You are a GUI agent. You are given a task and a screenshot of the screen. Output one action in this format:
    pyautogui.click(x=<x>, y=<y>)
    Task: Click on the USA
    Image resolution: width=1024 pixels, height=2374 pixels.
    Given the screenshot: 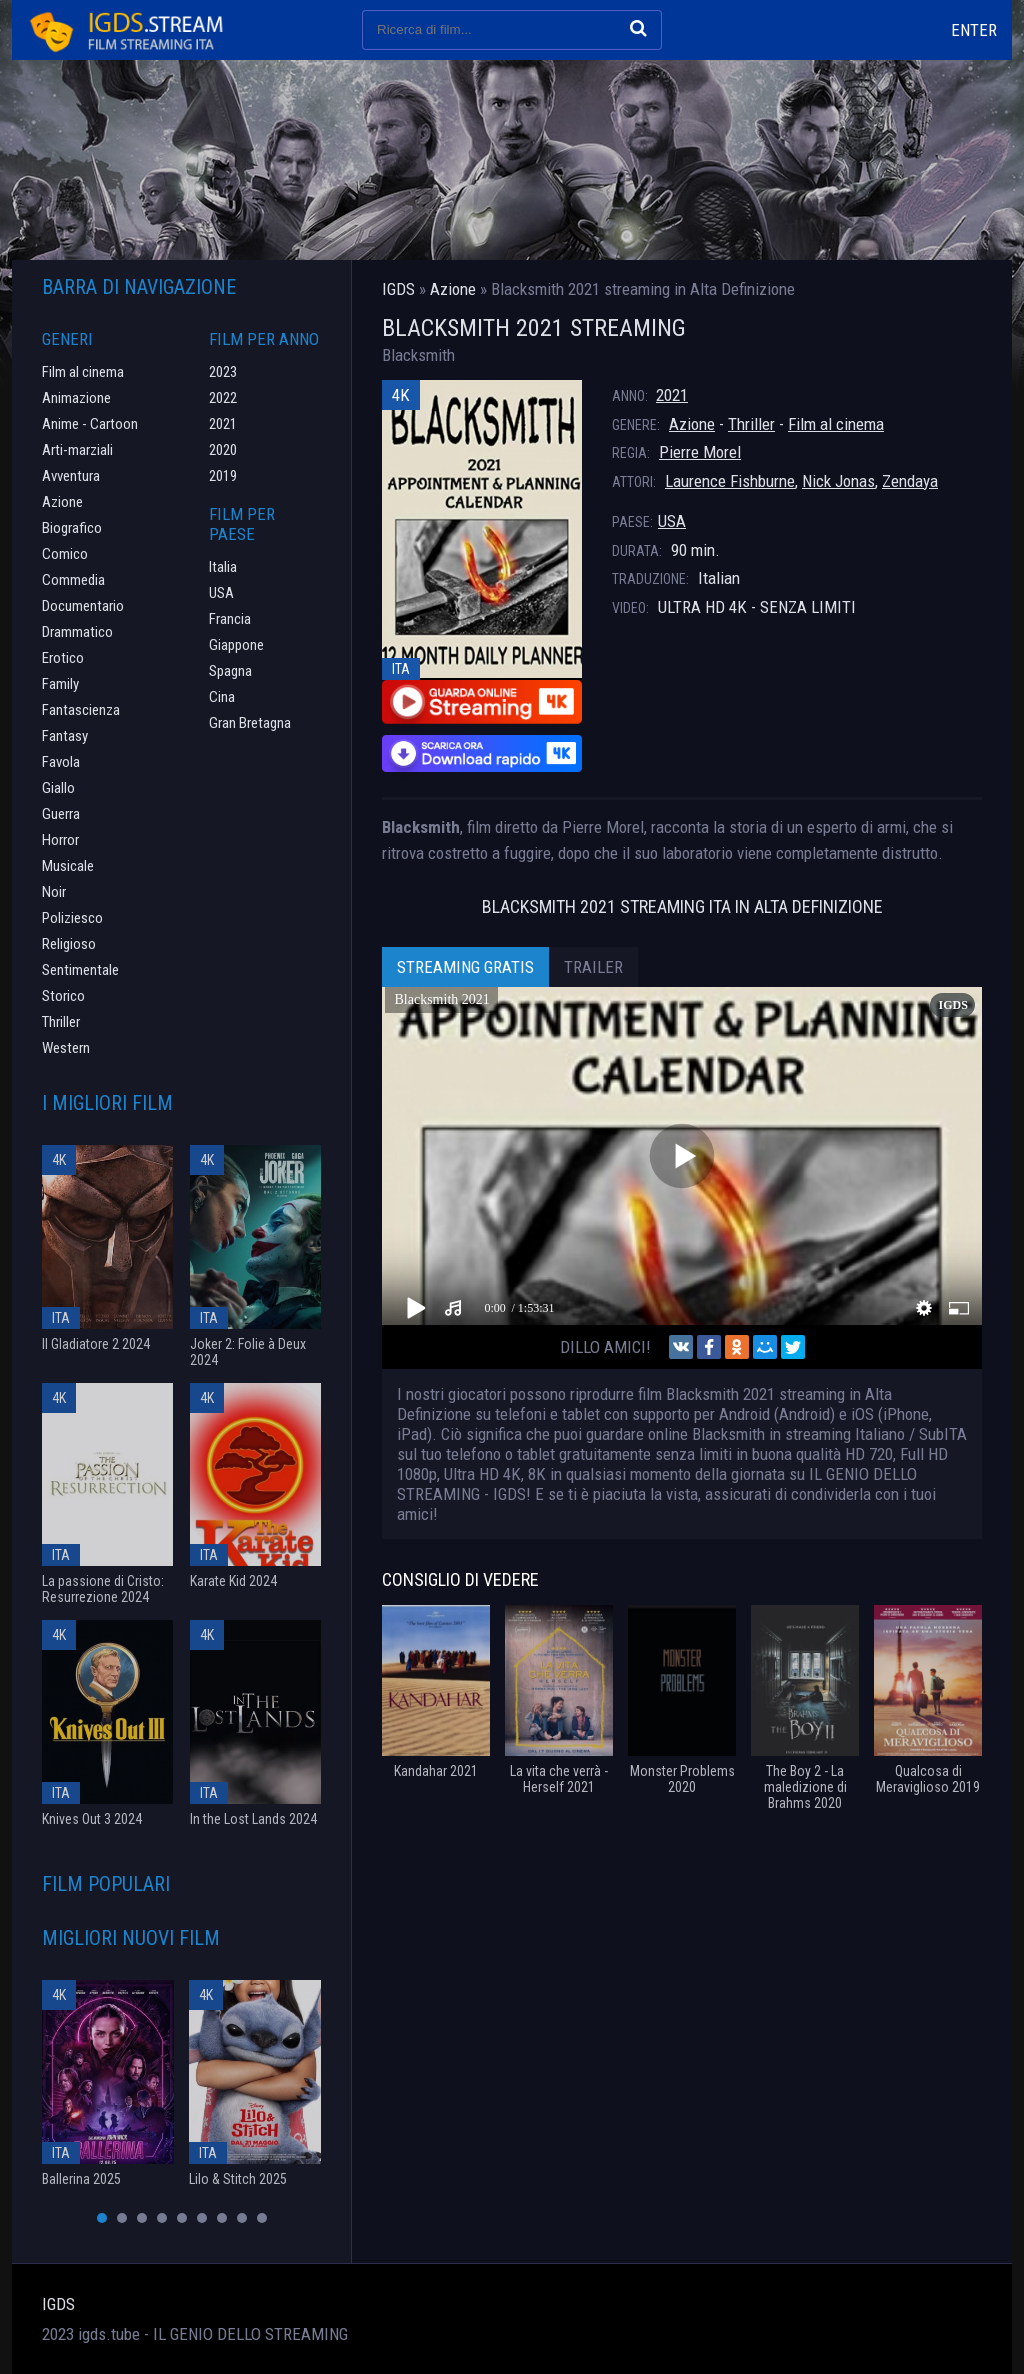 What is the action you would take?
    pyautogui.click(x=672, y=521)
    